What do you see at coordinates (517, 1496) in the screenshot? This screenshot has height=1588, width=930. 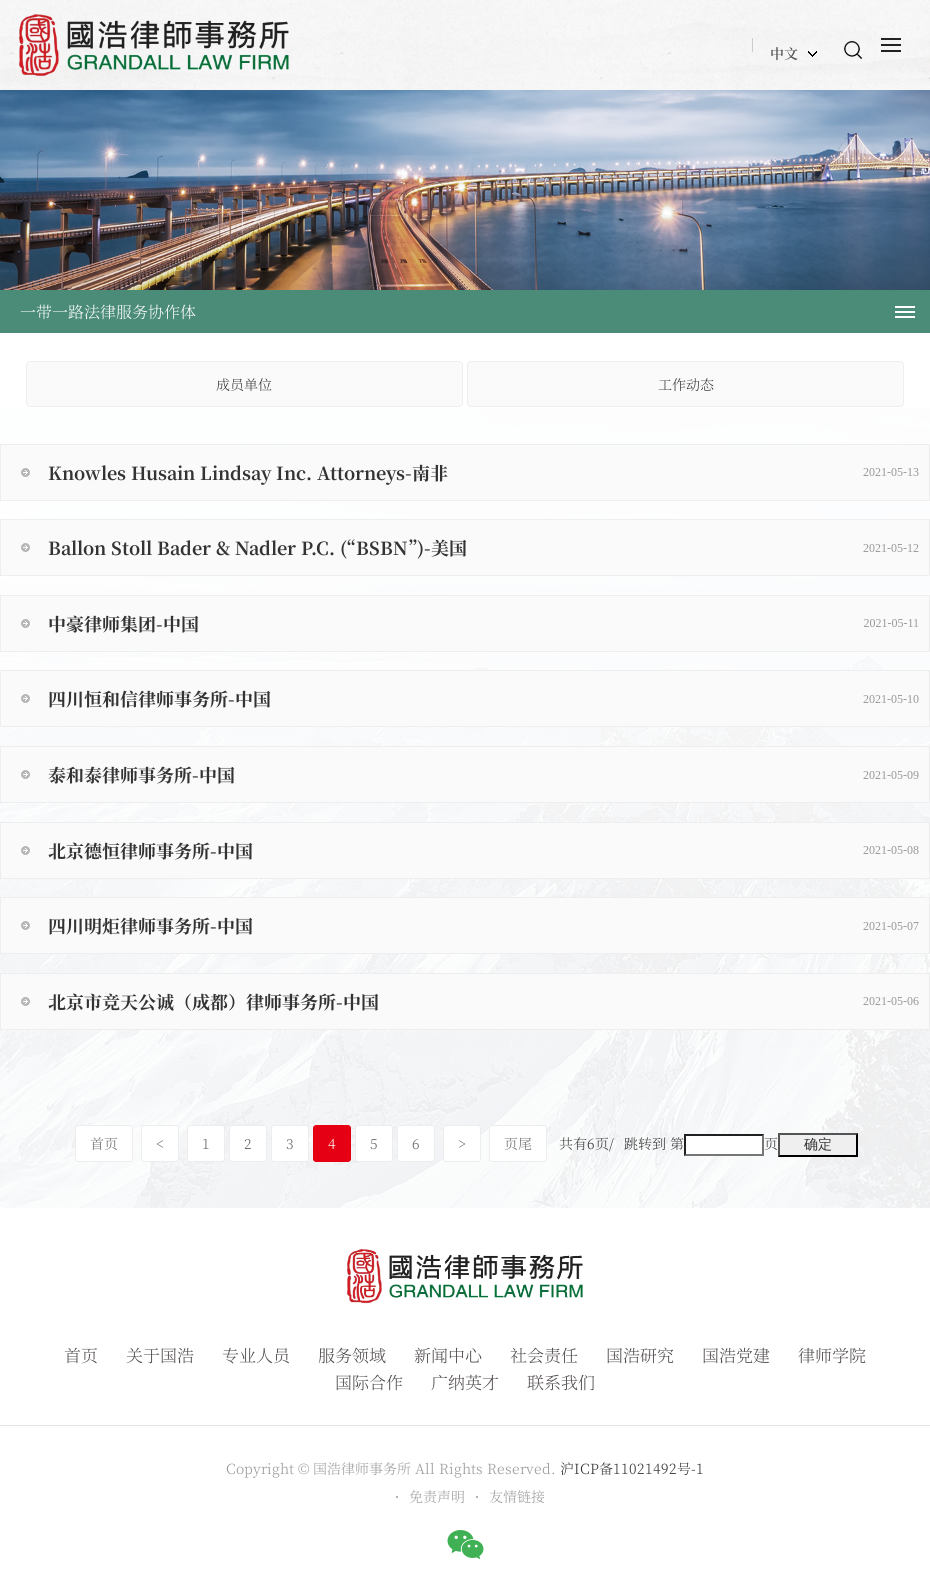 I see `友情链接` at bounding box center [517, 1496].